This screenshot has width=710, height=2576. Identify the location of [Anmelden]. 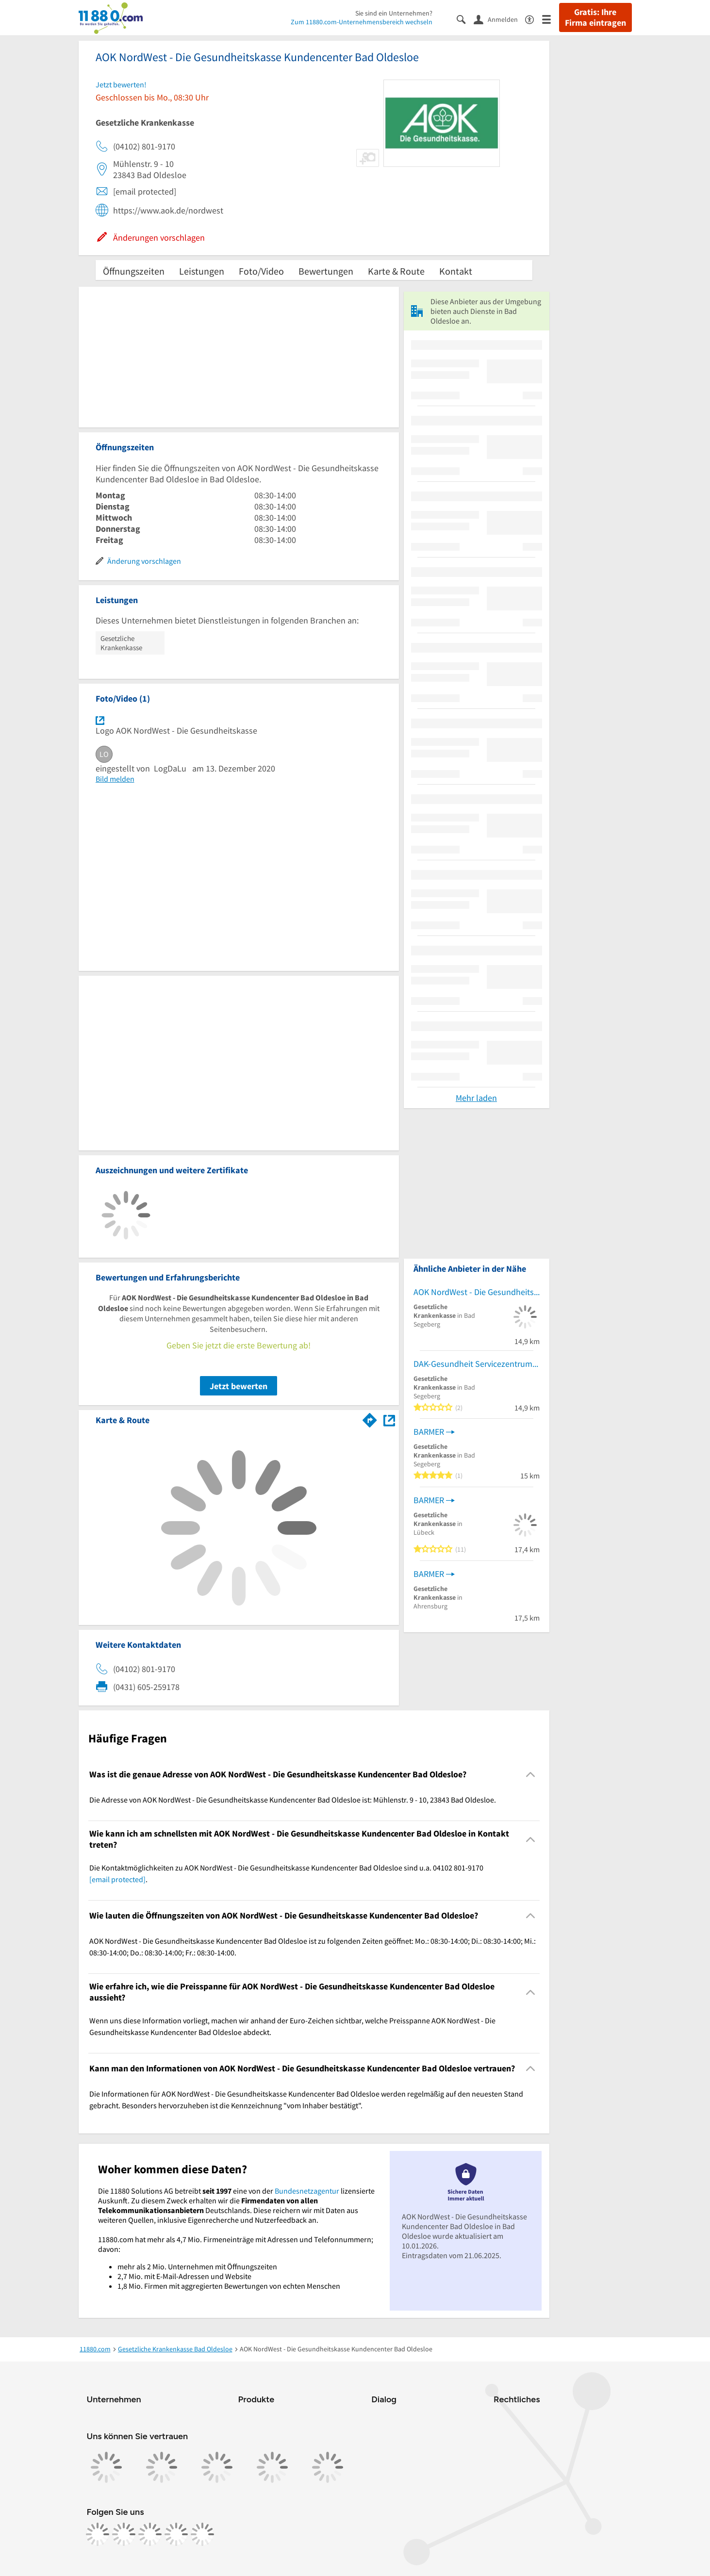
(499, 19).